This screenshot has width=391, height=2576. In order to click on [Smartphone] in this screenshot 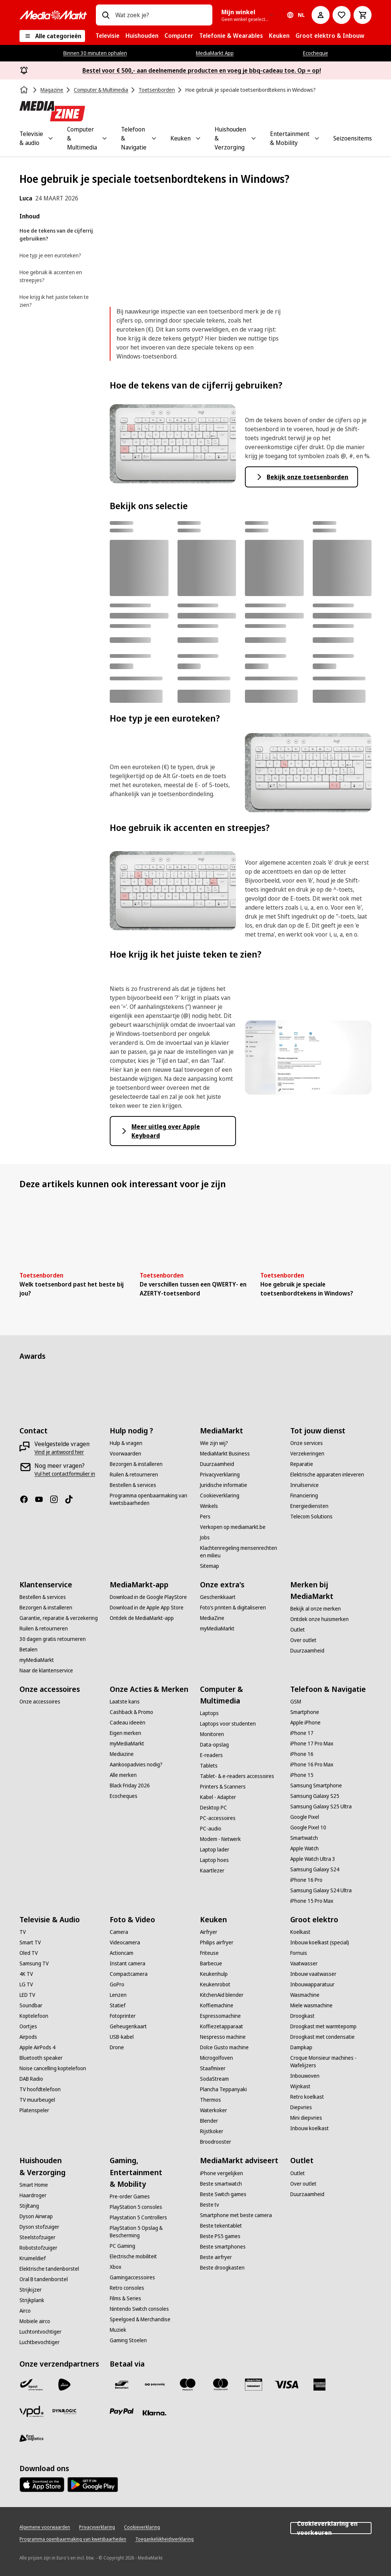, I will do `click(304, 1712)`.